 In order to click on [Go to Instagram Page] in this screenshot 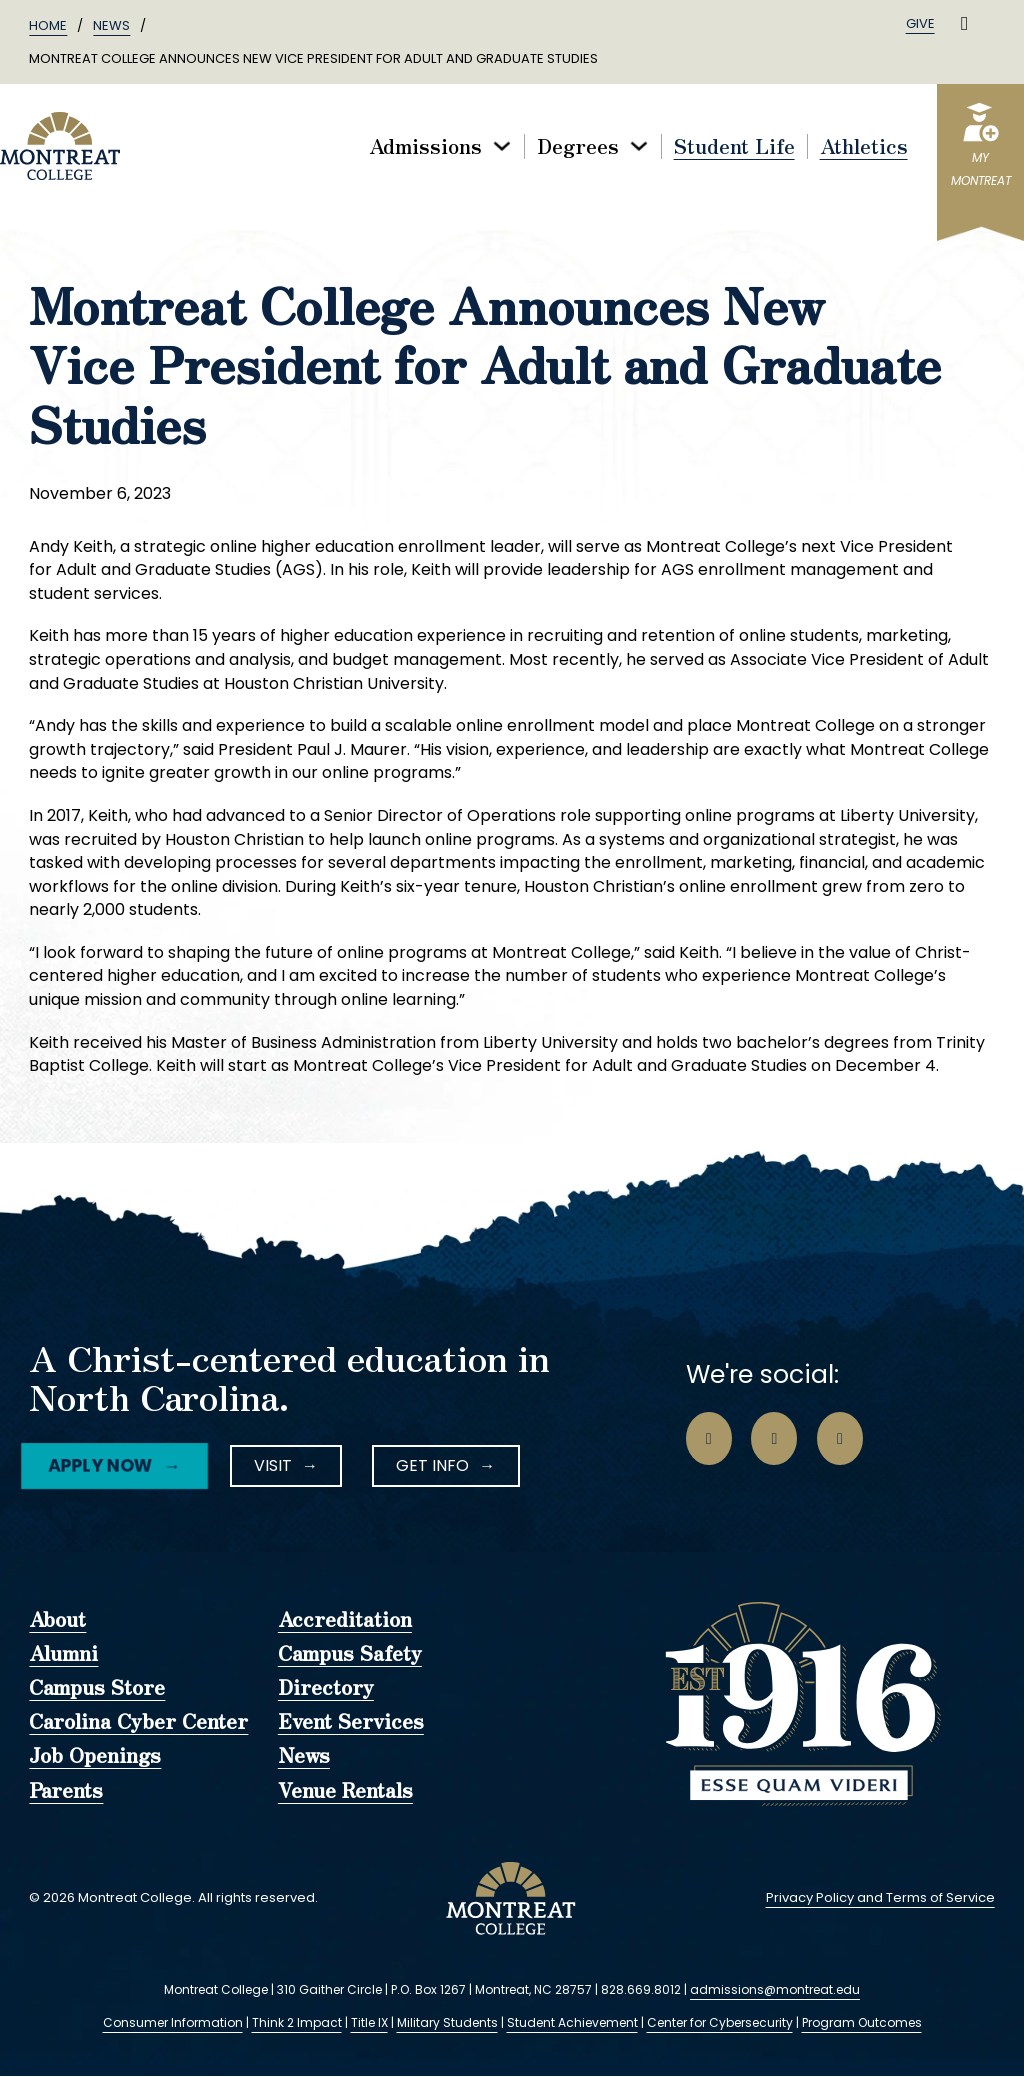, I will do `click(774, 1439)`.